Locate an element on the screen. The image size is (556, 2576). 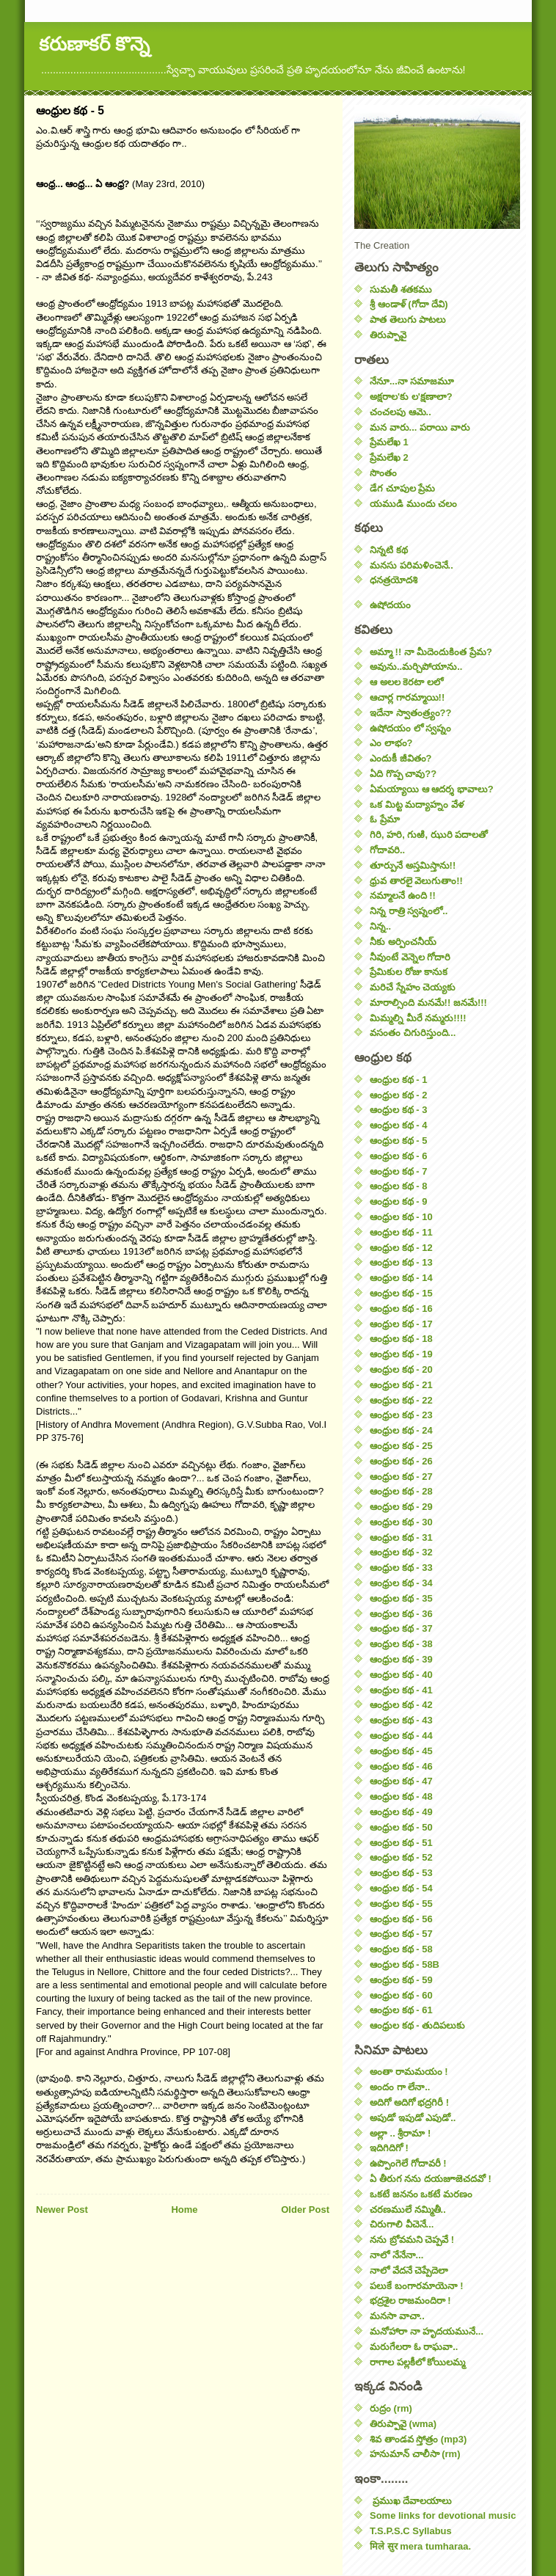
మనసా వాచా.. is located at coordinates (397, 2315).